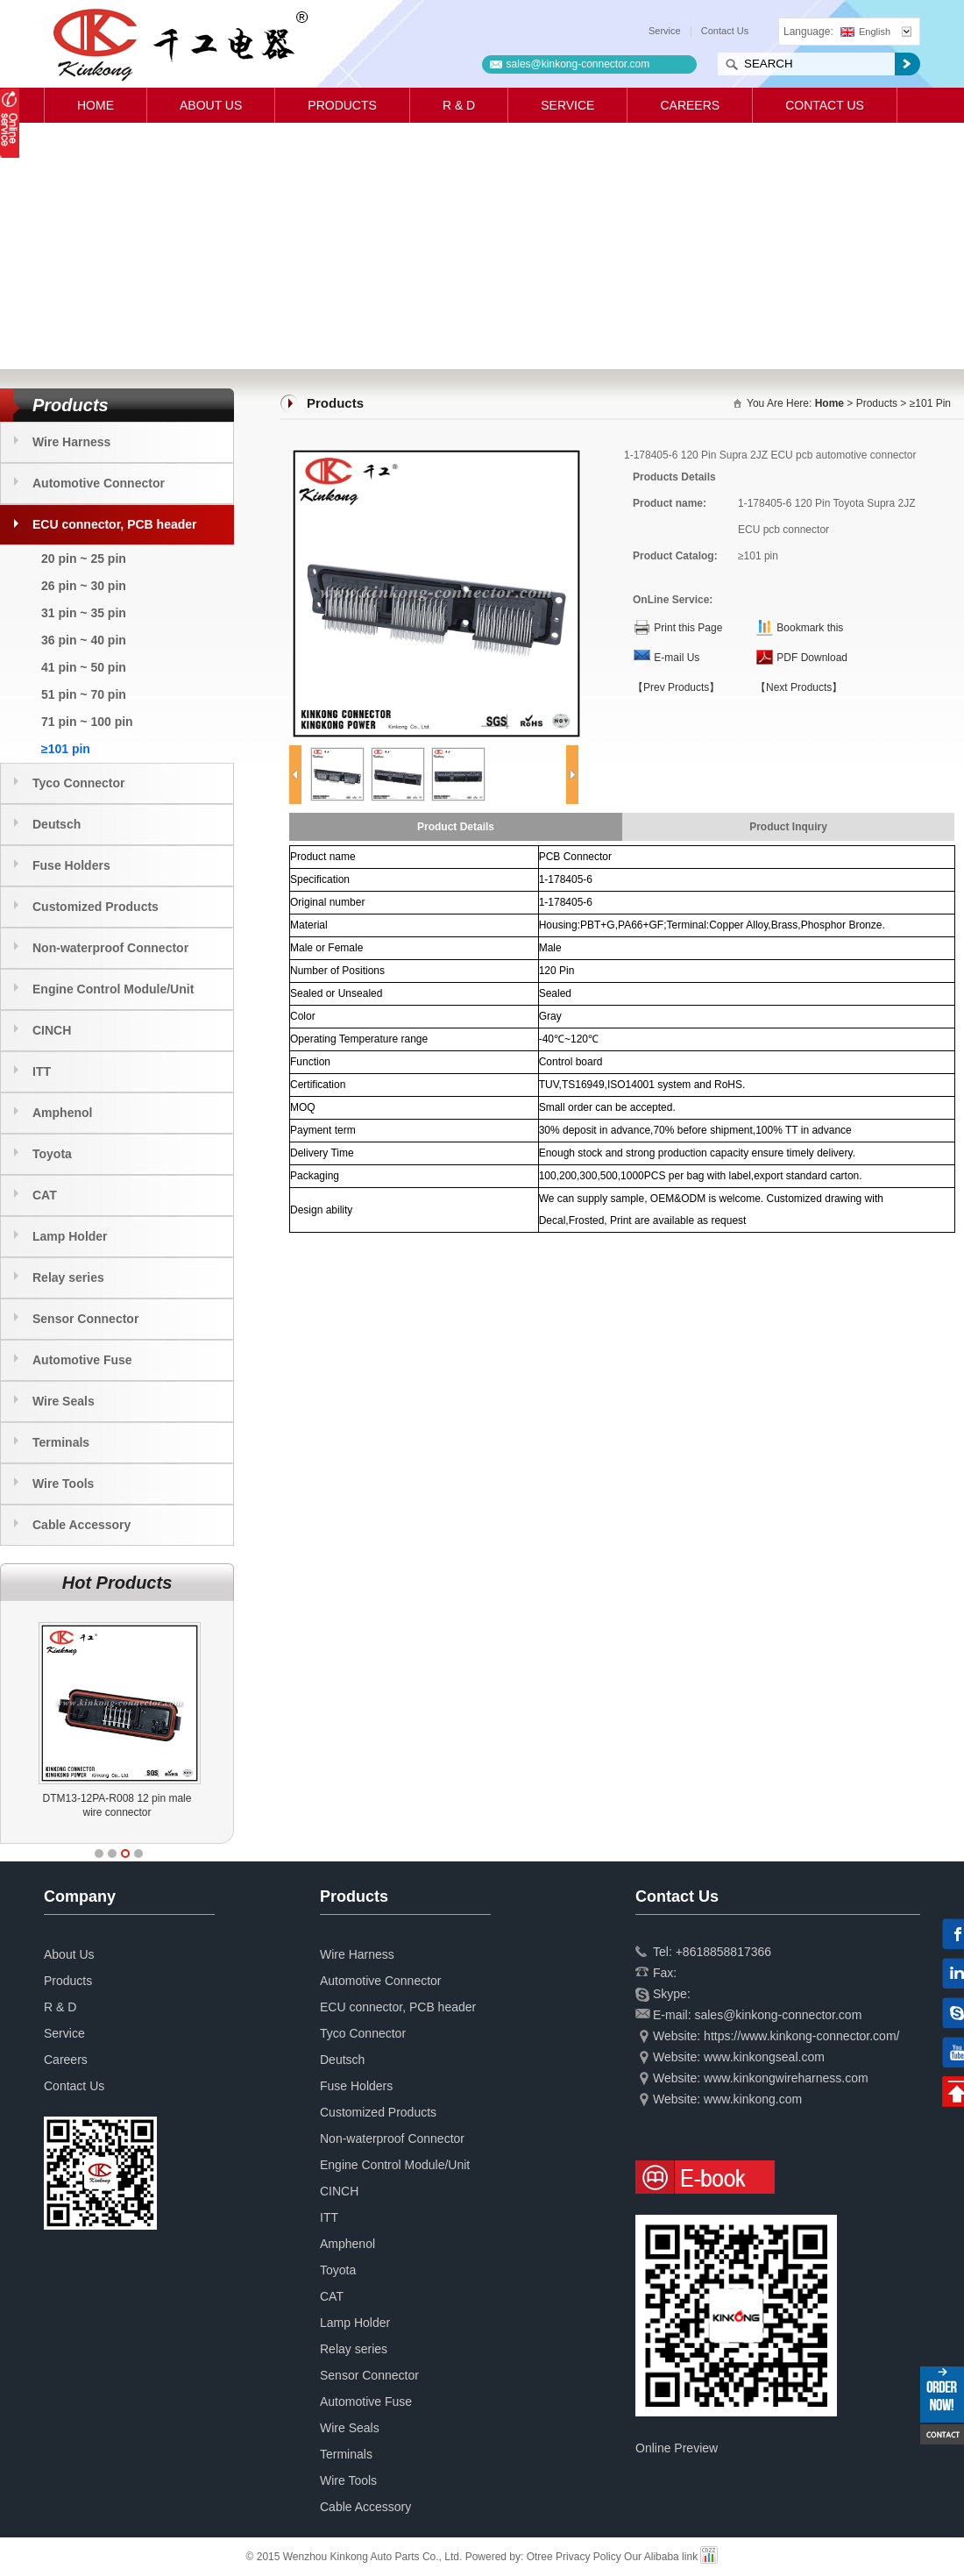 This screenshot has height=2576, width=964. Describe the element at coordinates (459, 105) in the screenshot. I see `R & D` at that location.